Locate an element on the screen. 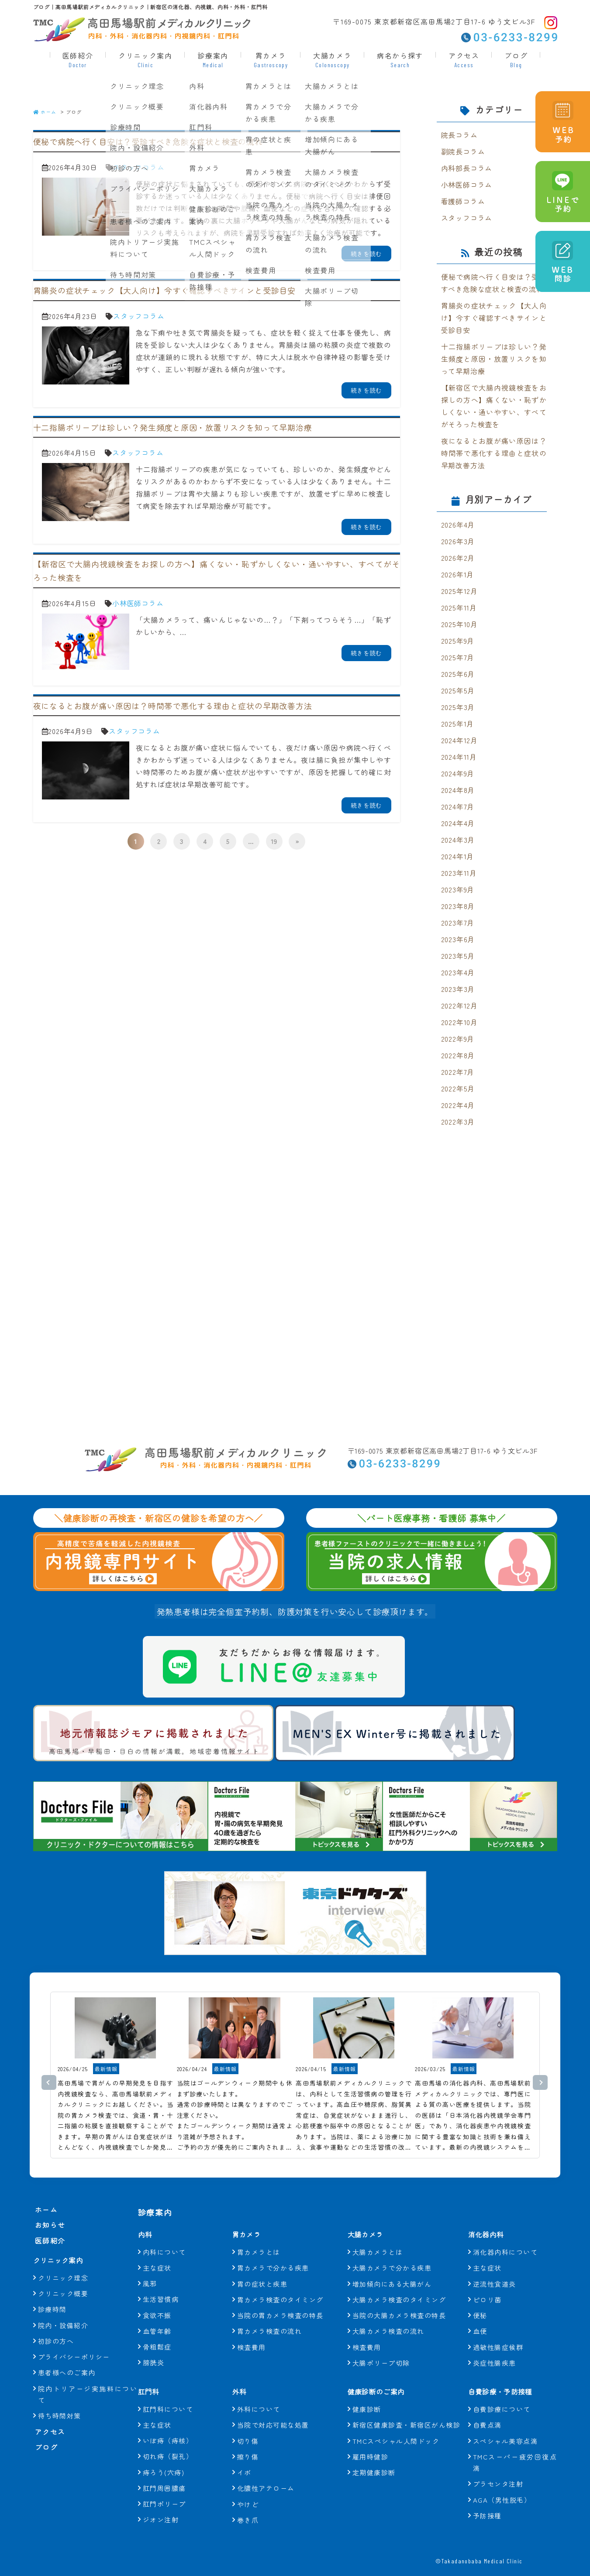 Image resolution: width=590 pixels, height=2576 pixels. ブログ is located at coordinates (516, 59).